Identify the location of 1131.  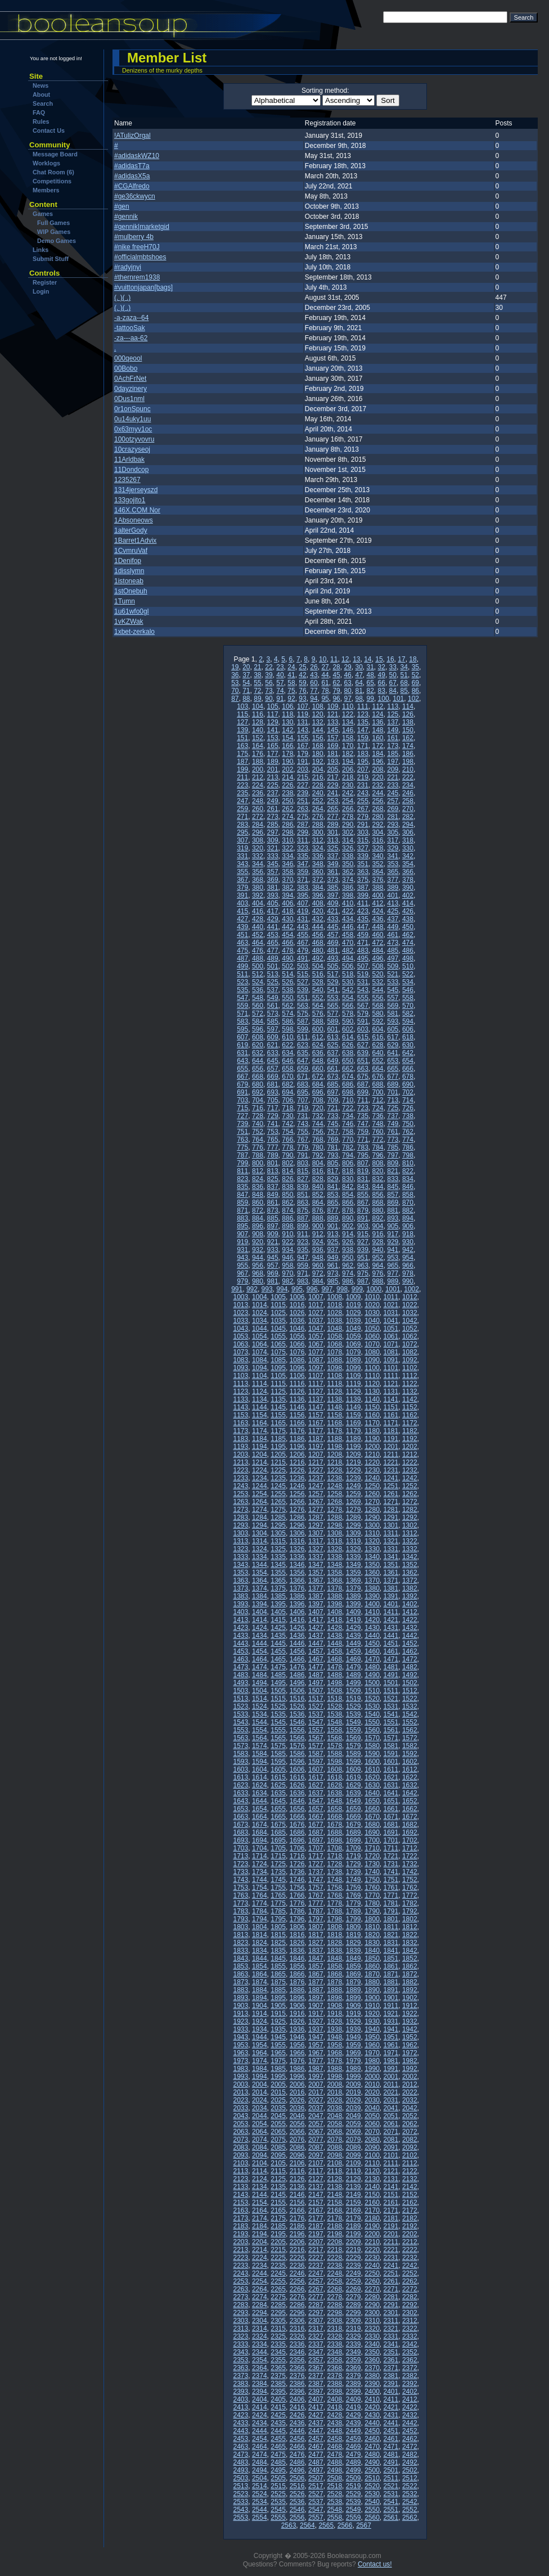
(391, 1391).